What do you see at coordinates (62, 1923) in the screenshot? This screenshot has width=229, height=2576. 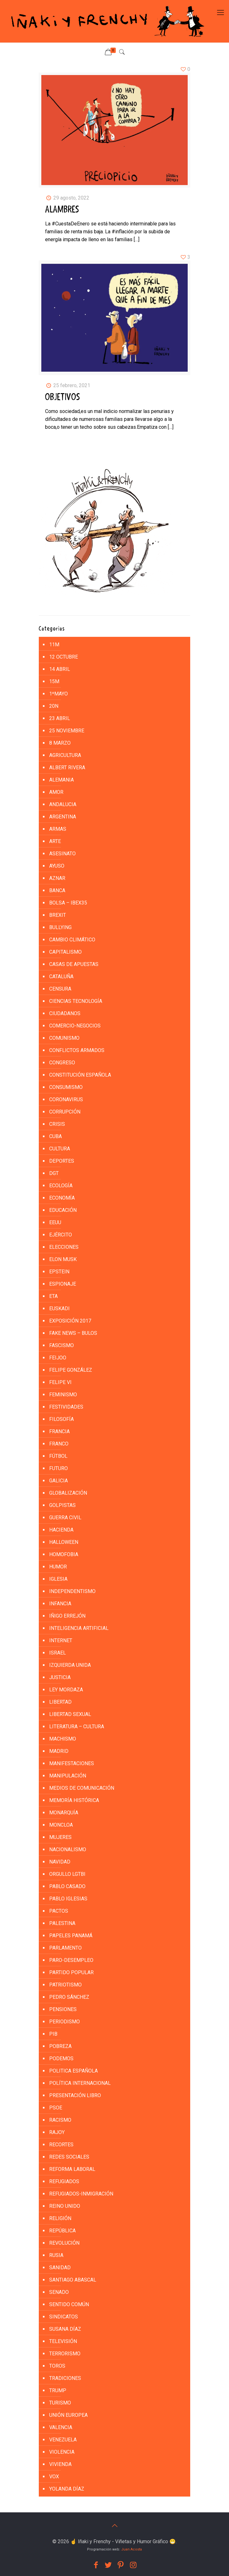 I see `PALESTINA` at bounding box center [62, 1923].